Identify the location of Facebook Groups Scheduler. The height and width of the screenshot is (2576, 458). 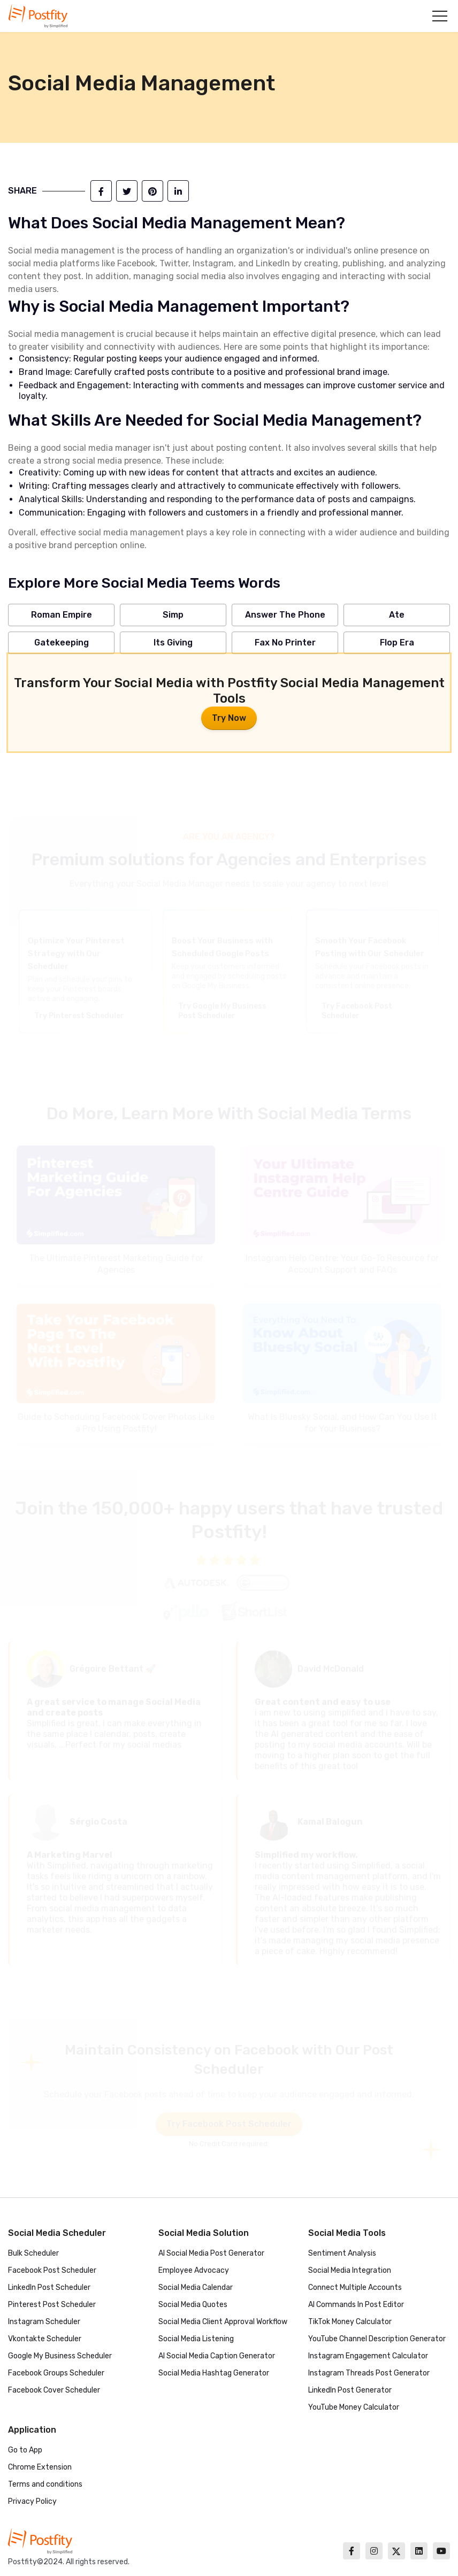
(56, 2373).